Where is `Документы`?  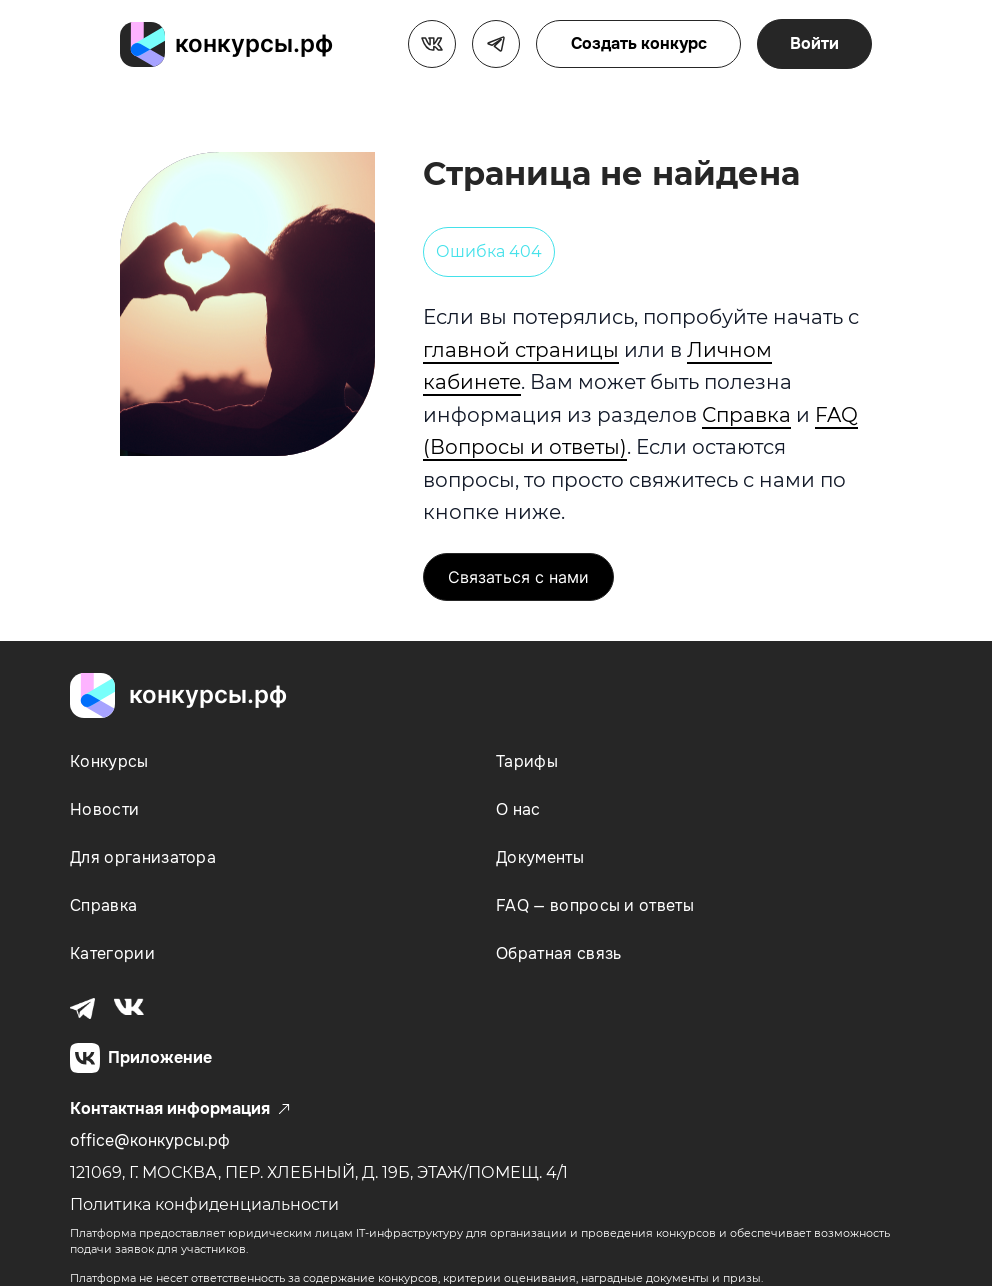
Документы is located at coordinates (540, 857).